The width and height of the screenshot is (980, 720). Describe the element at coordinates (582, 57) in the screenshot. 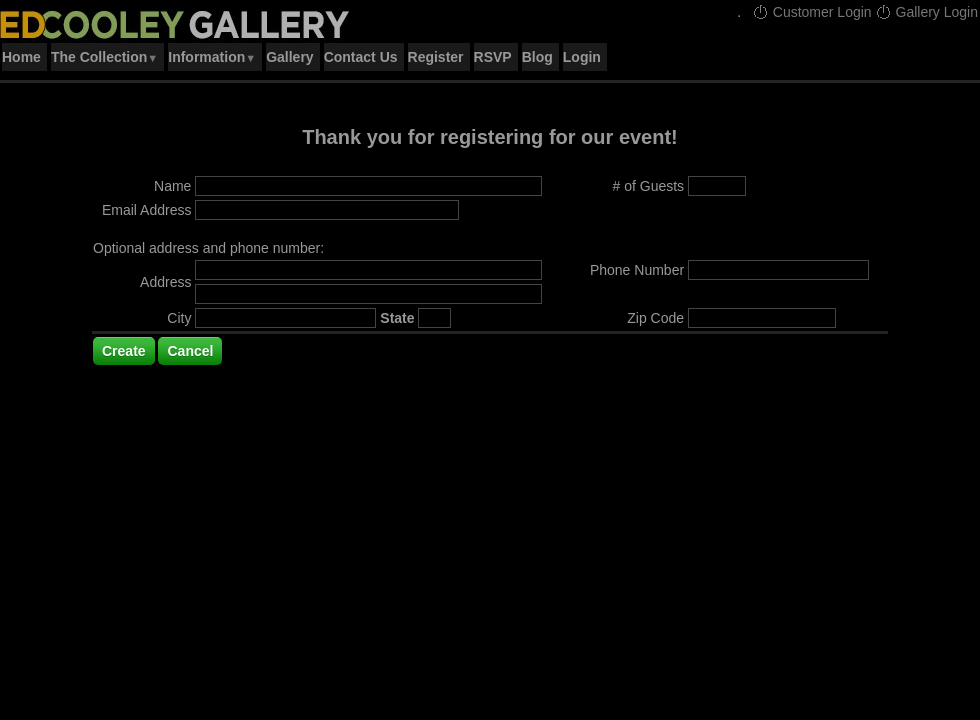

I see `Login` at that location.